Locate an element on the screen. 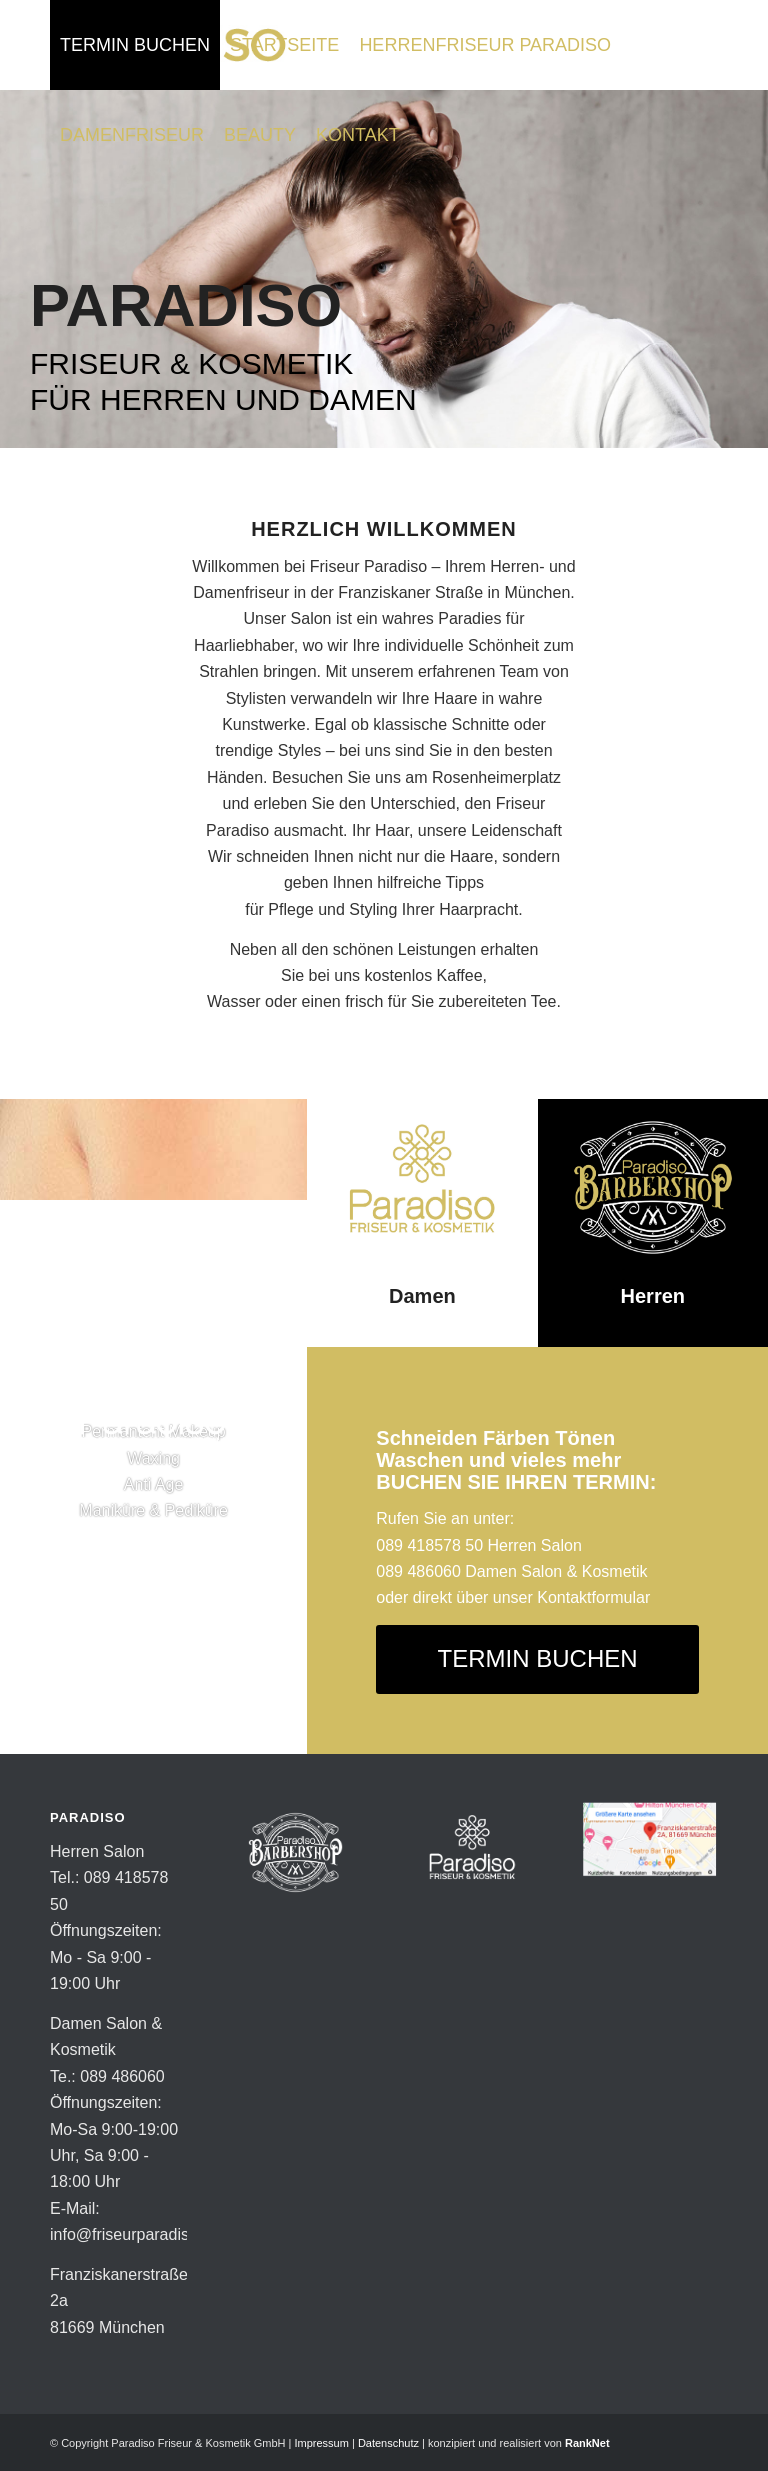 The height and width of the screenshot is (2471, 768). Datenschutz is located at coordinates (388, 2443).